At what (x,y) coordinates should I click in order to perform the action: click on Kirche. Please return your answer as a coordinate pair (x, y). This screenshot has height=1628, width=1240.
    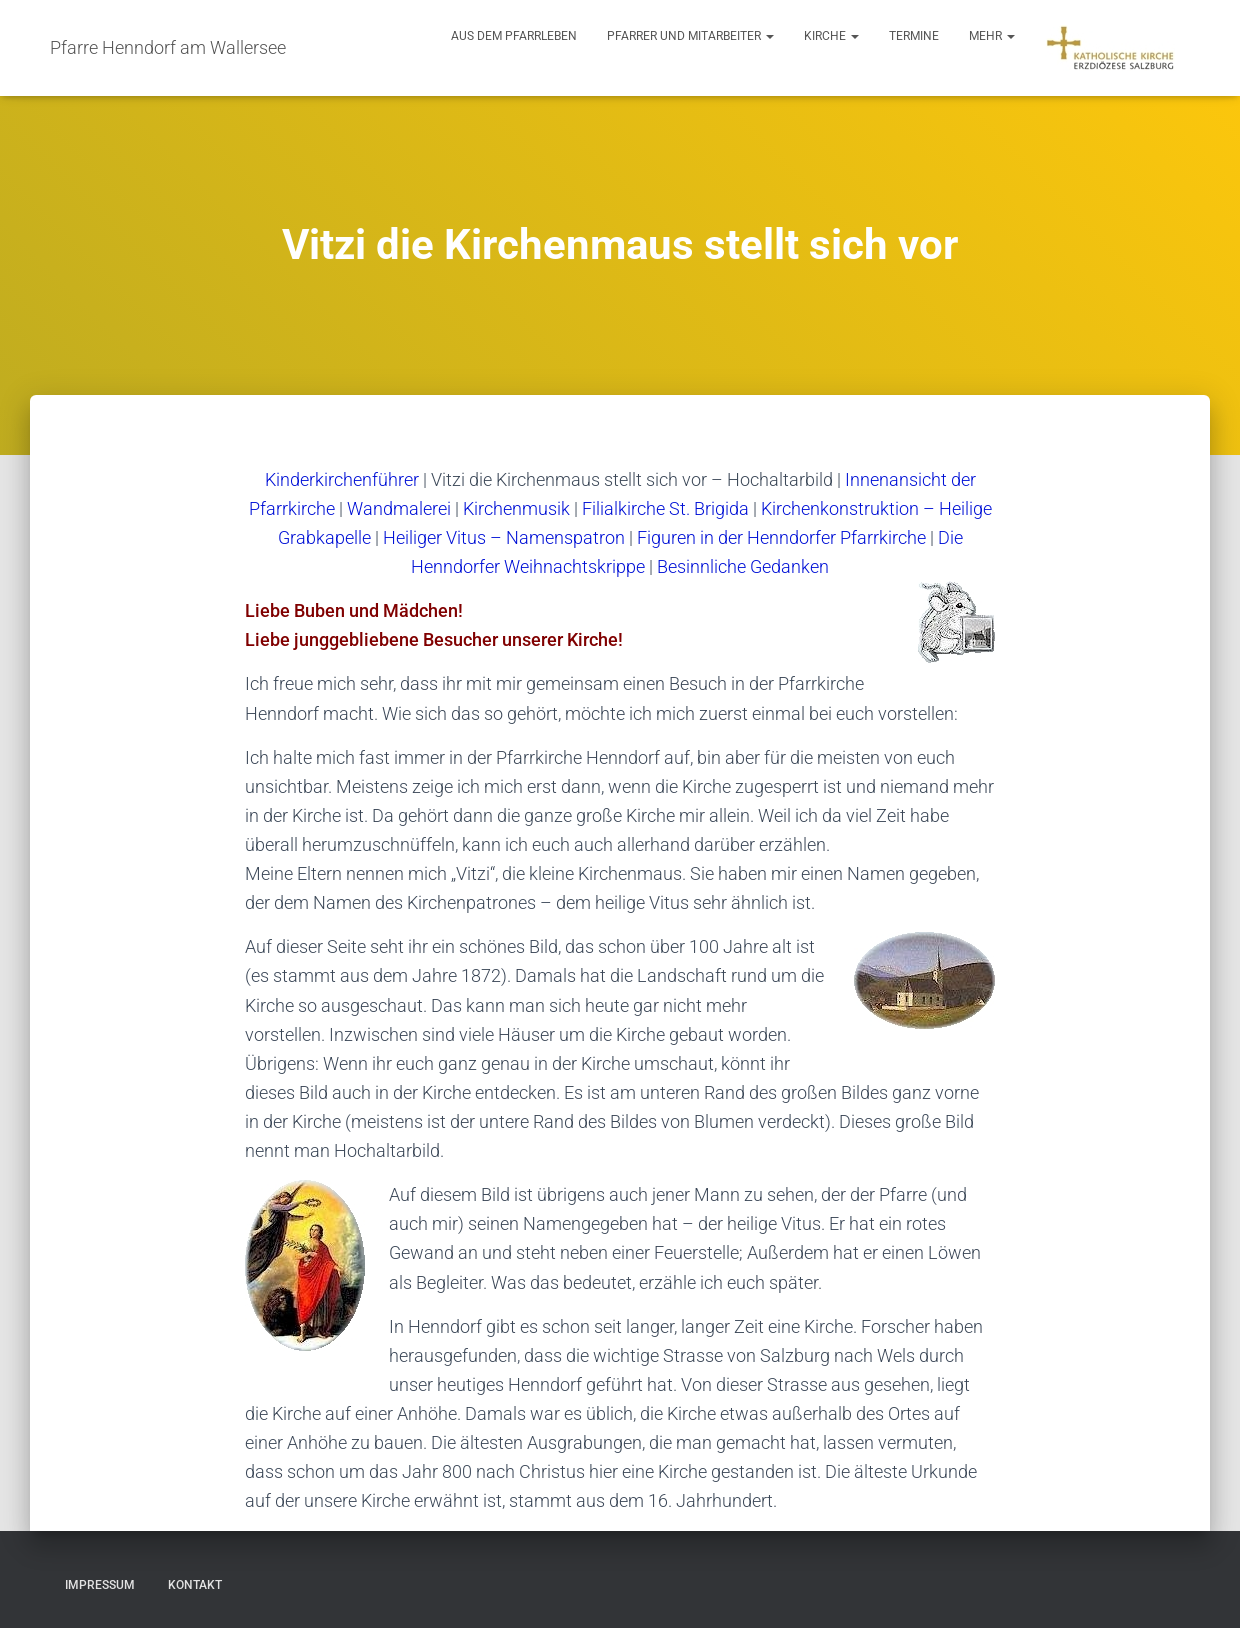
    Looking at the image, I should click on (831, 36).